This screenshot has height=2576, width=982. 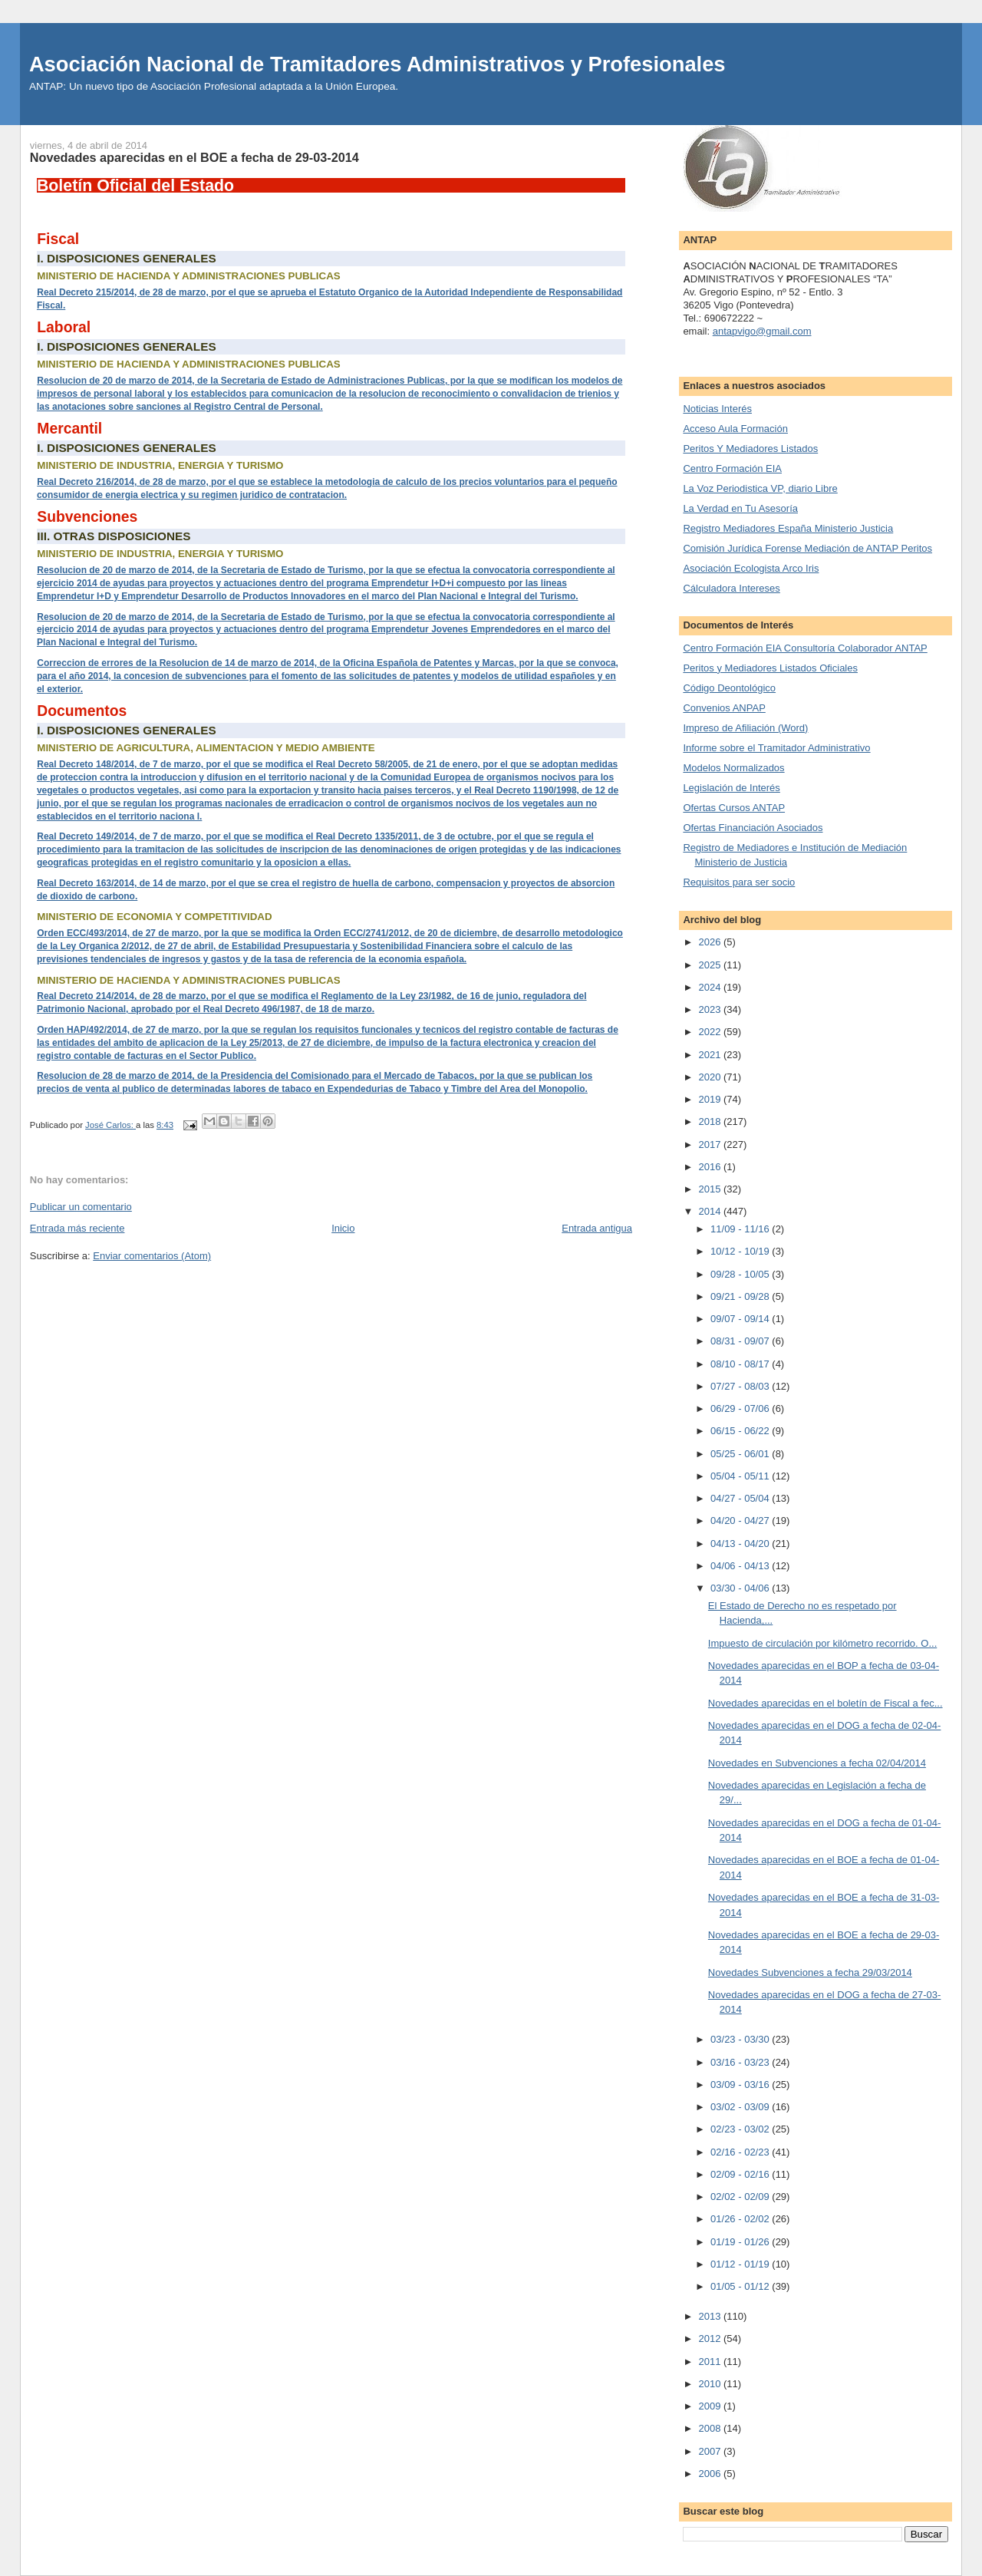 I want to click on 2024, so click(x=710, y=987).